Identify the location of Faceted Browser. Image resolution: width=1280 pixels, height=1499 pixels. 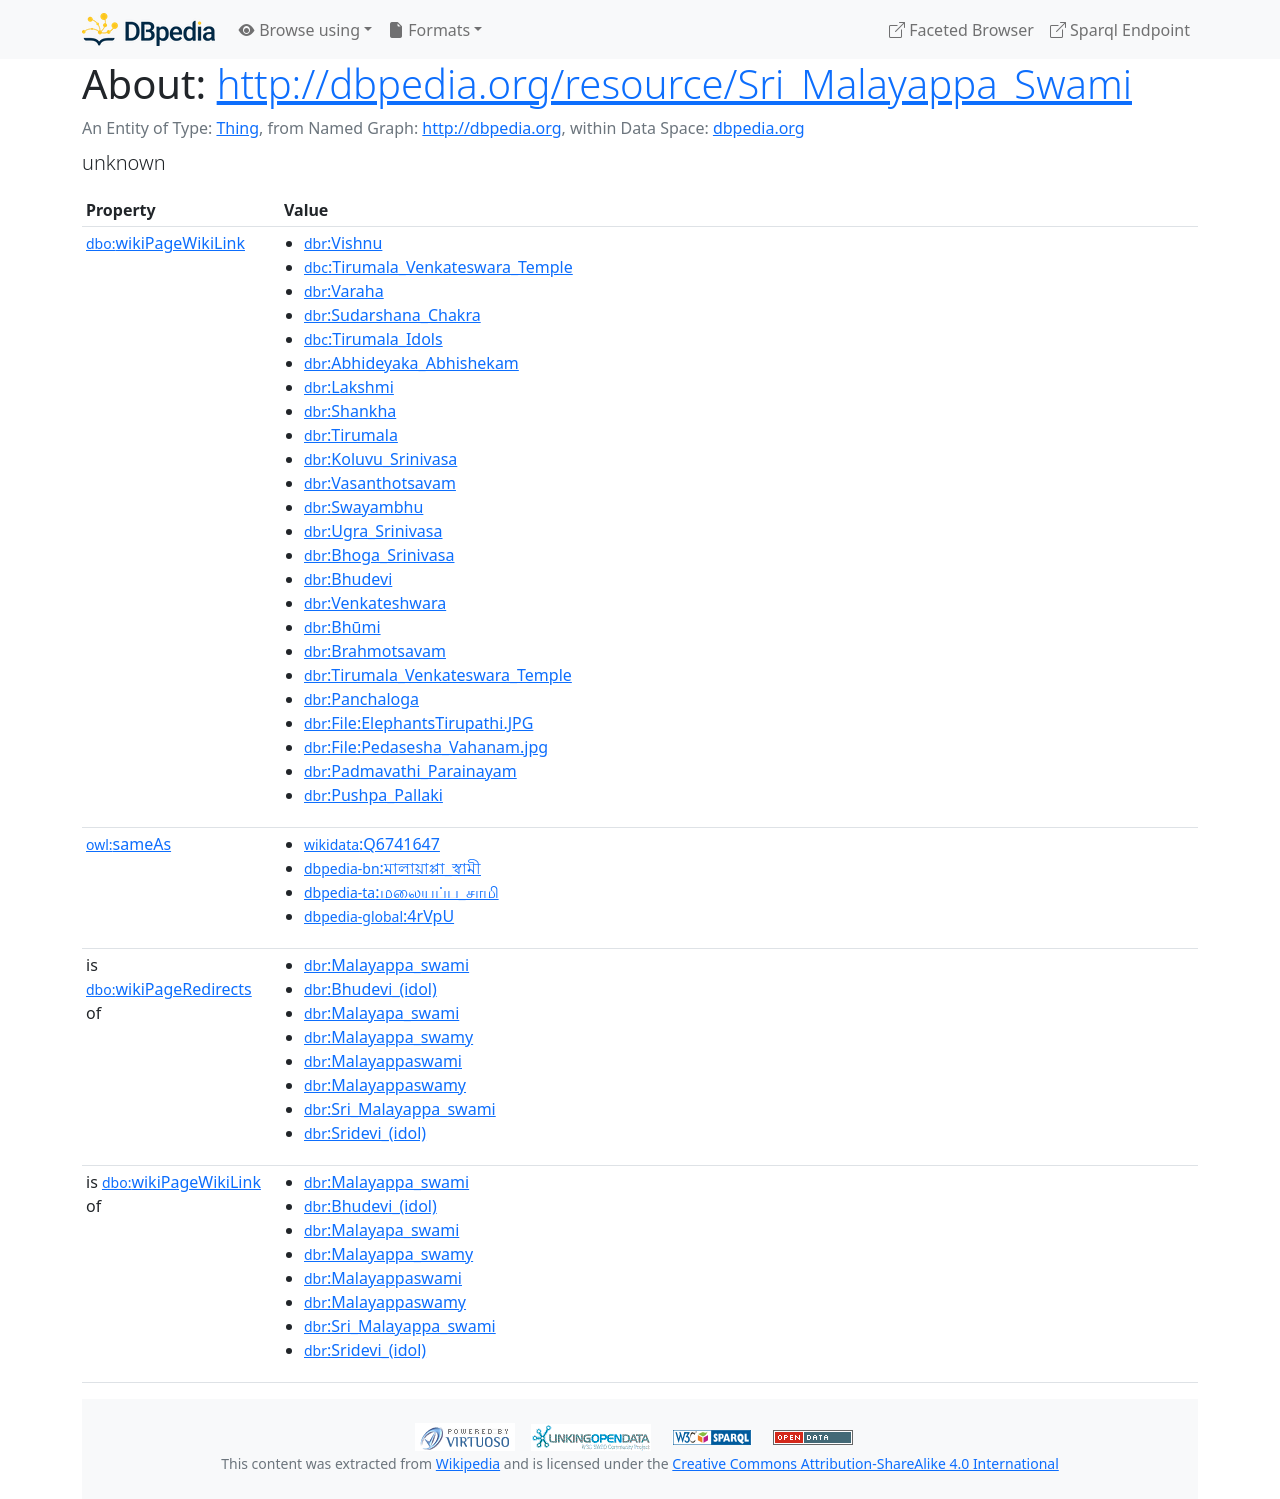
(961, 30).